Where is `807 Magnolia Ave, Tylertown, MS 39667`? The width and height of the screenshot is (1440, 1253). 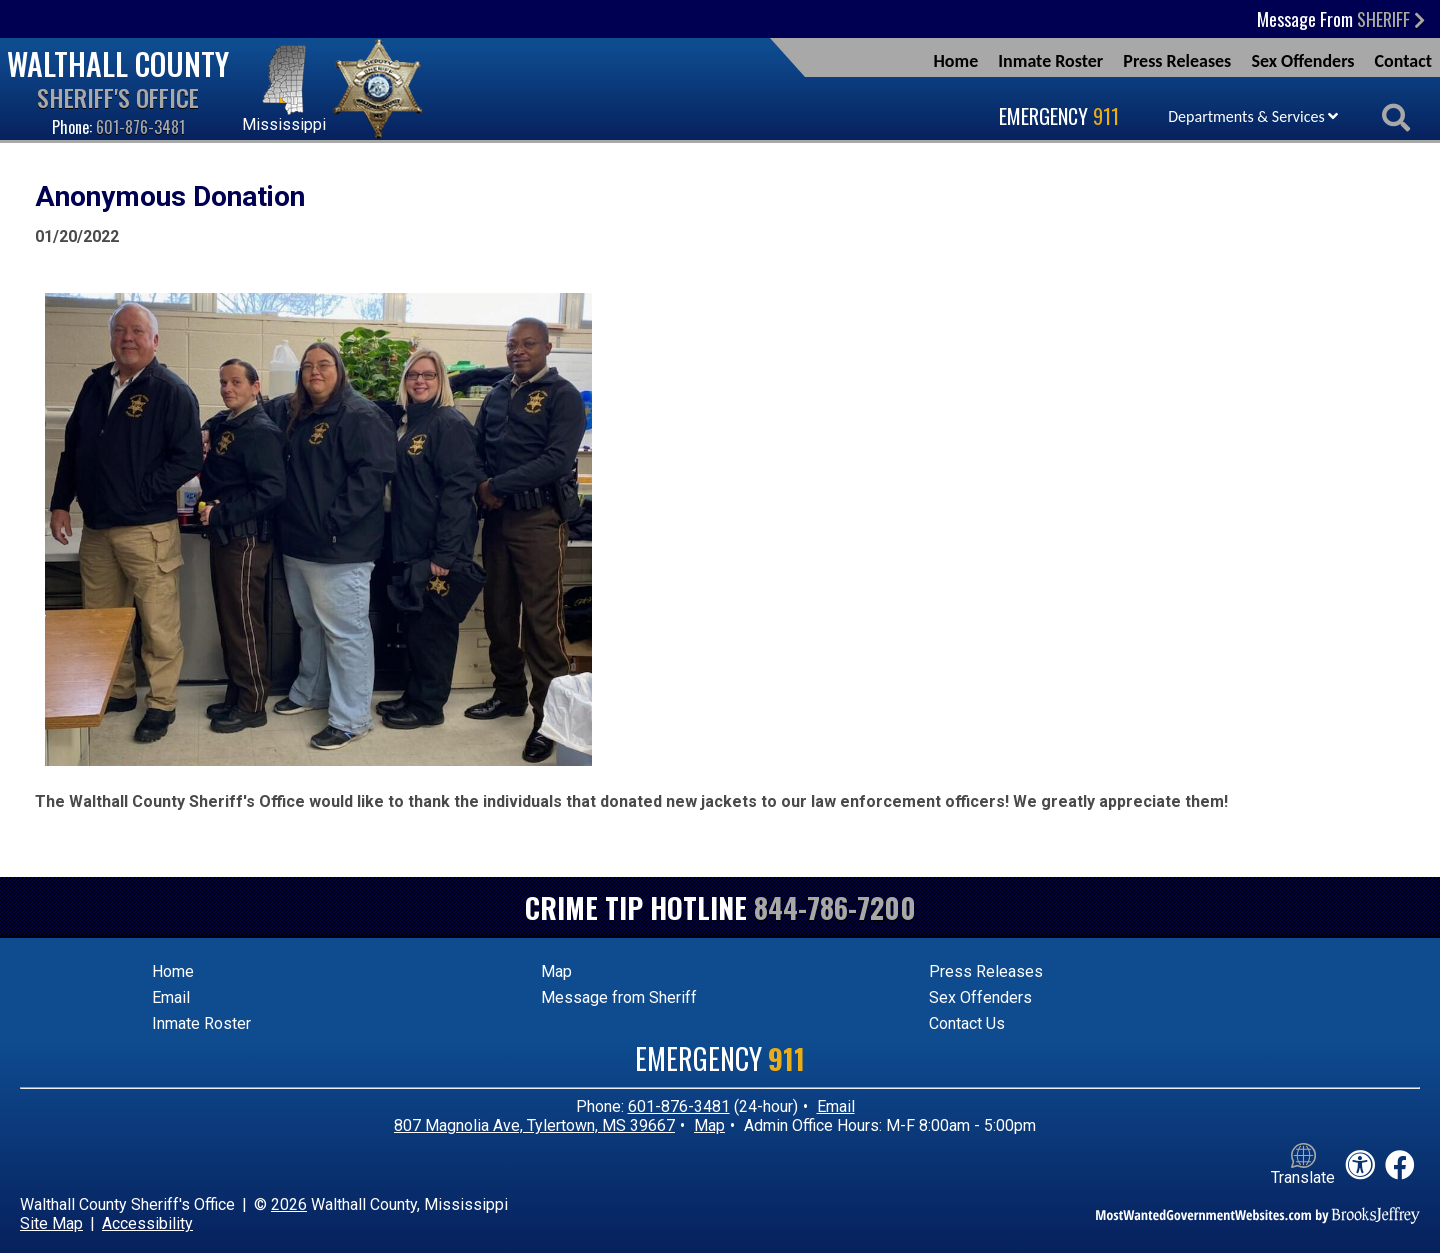
807 Magnolia Ave, Tylertown, MS 39667 is located at coordinates (534, 1125).